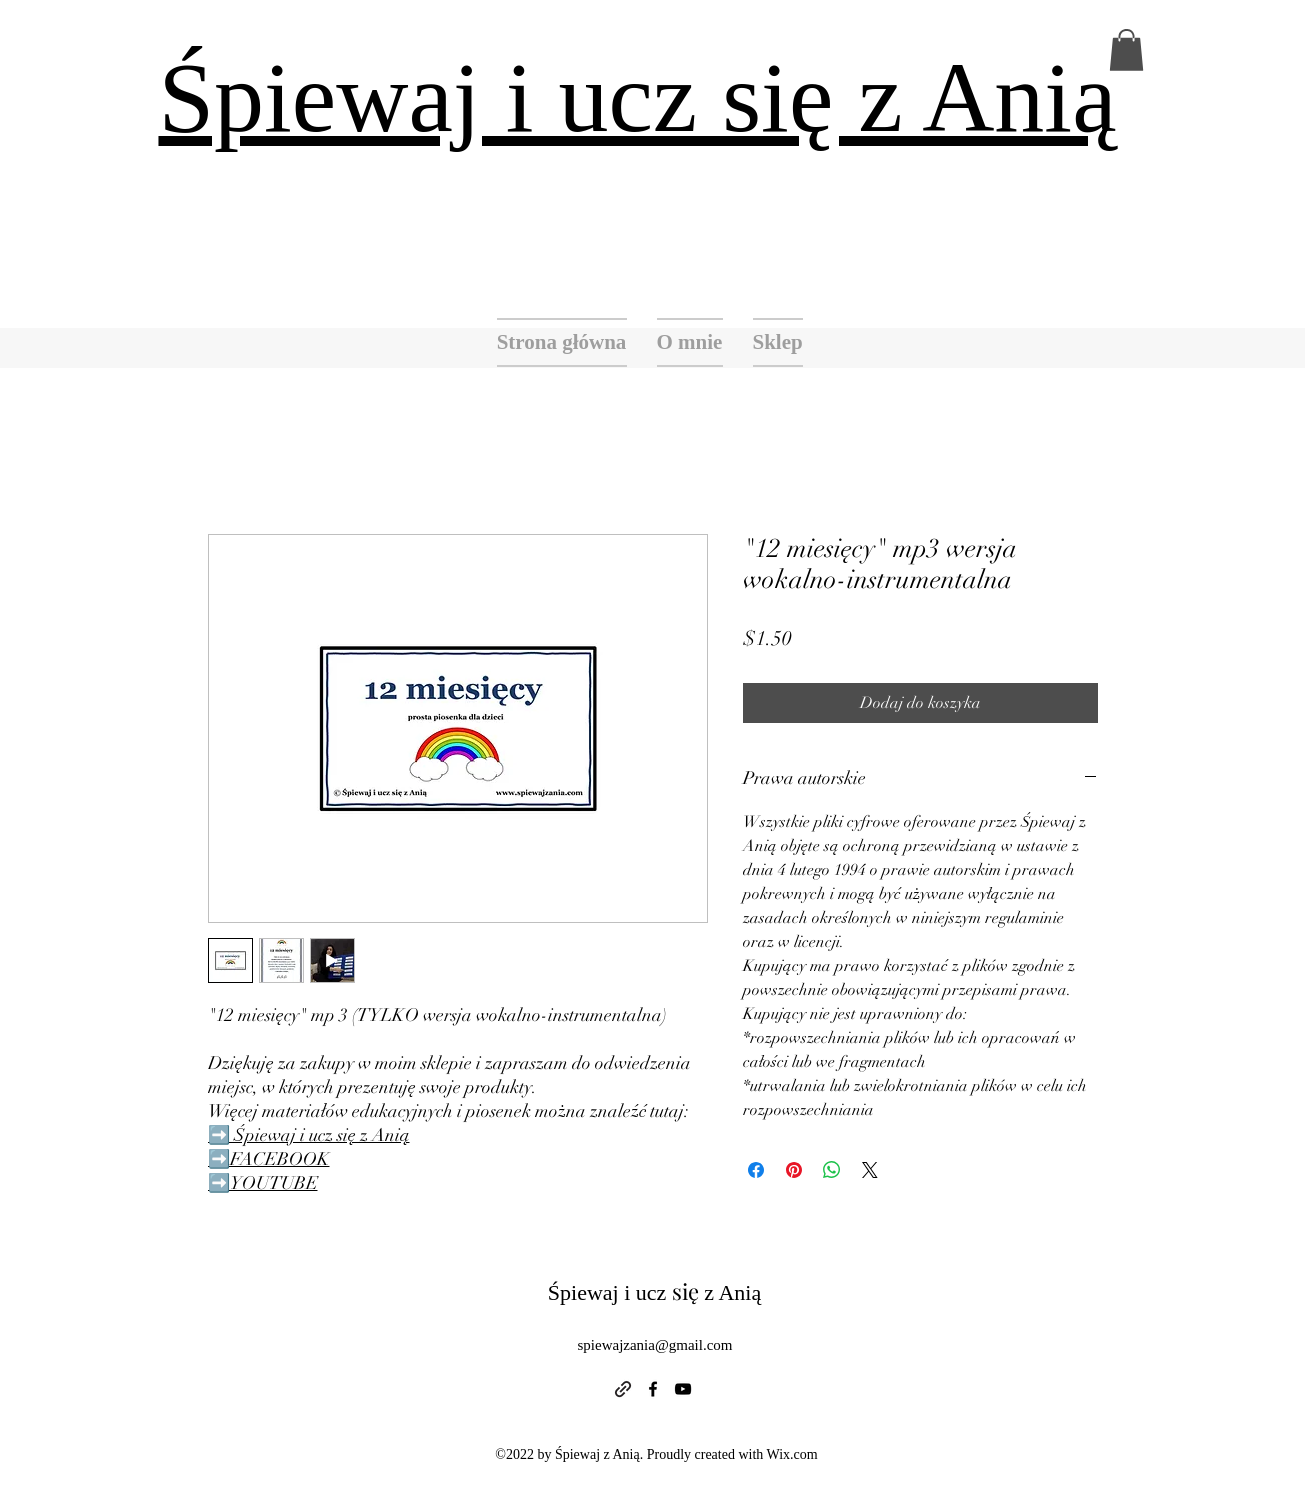  I want to click on [button], so click(1126, 50).